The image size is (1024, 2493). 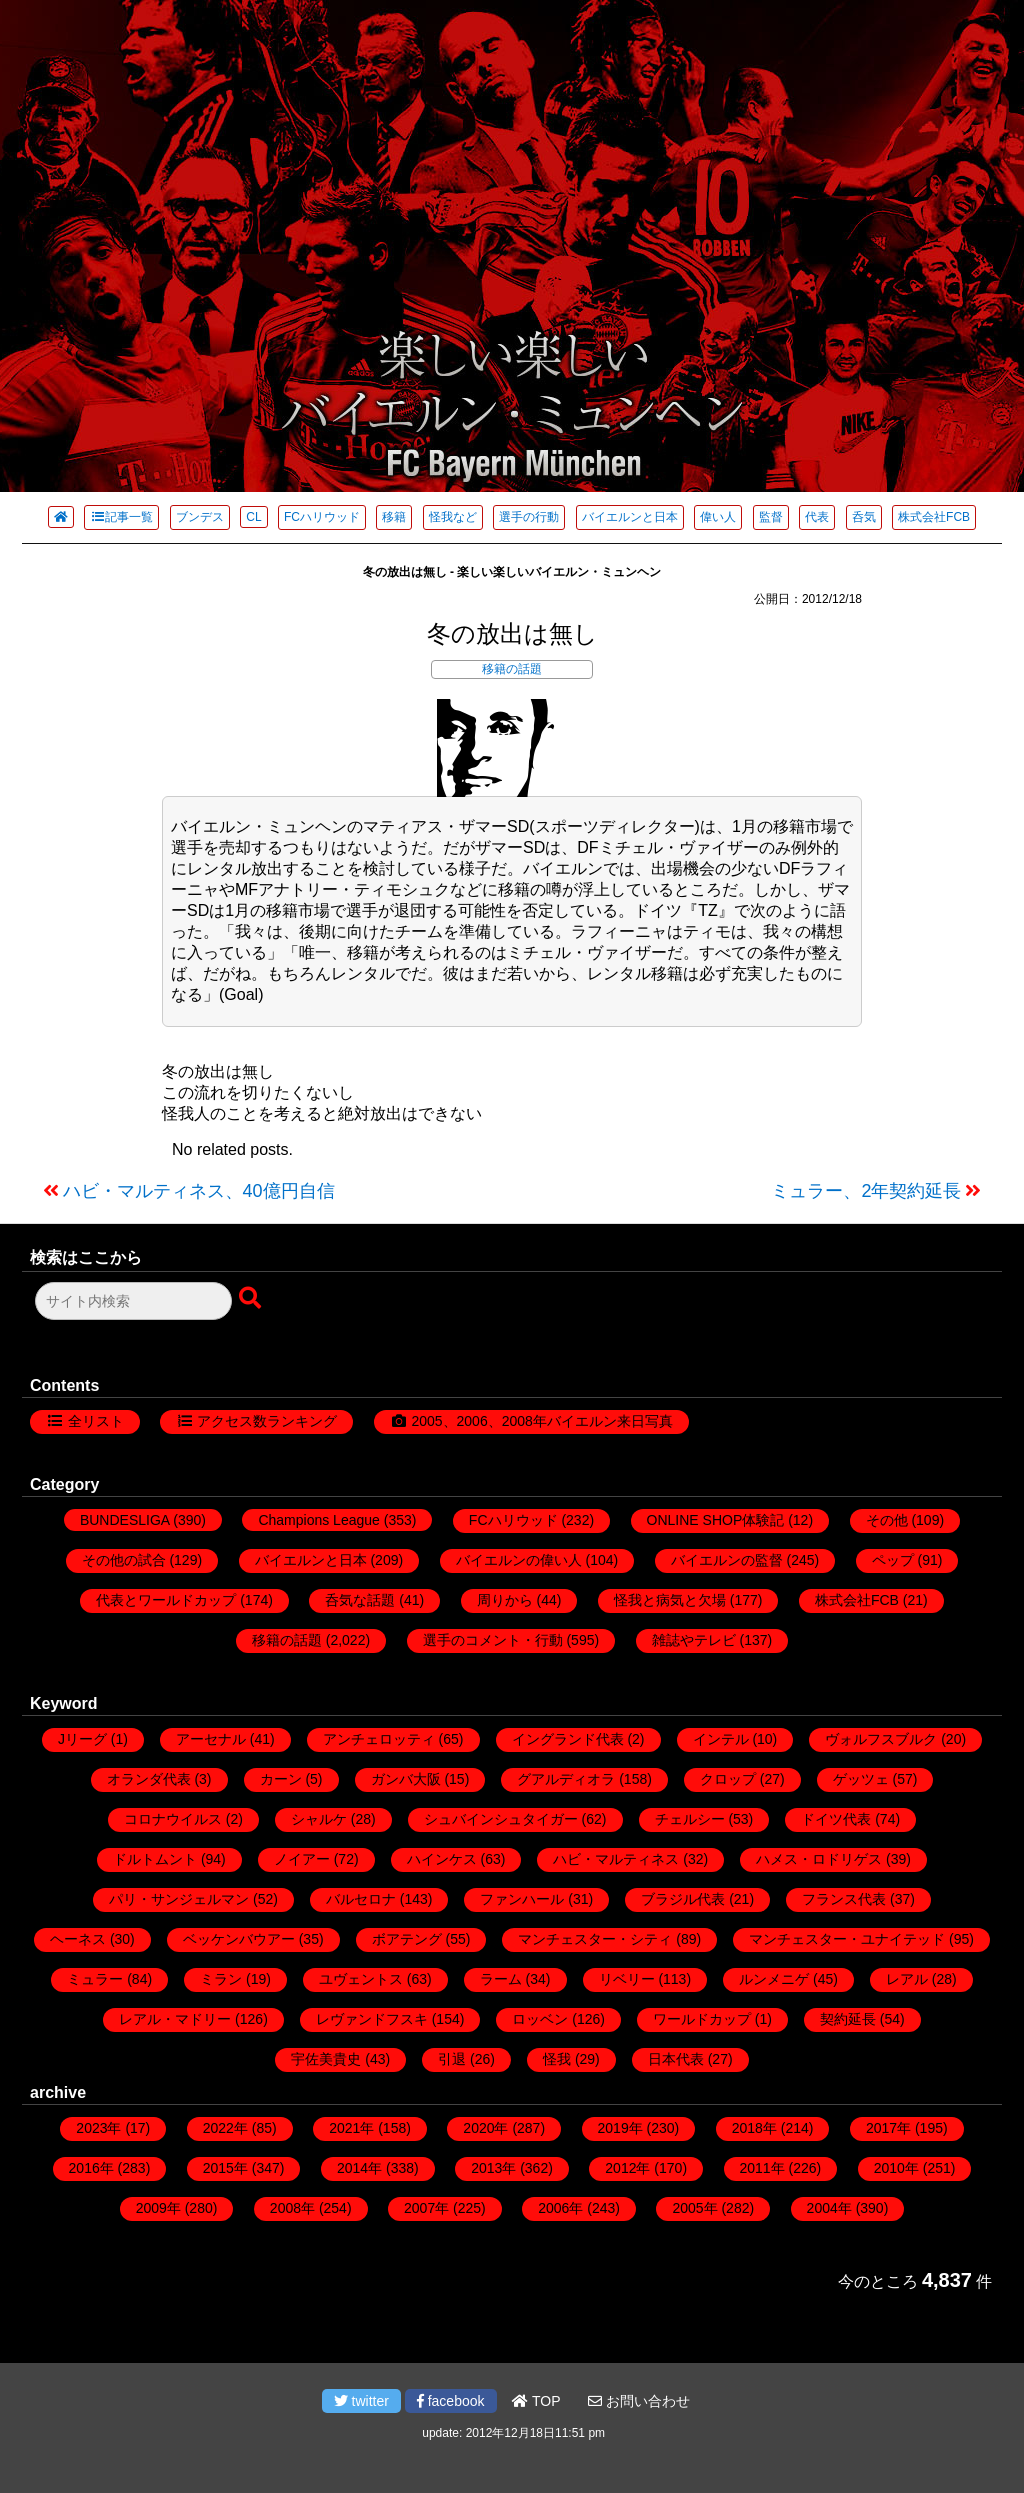 I want to click on ノイアー, so click(x=302, y=1859).